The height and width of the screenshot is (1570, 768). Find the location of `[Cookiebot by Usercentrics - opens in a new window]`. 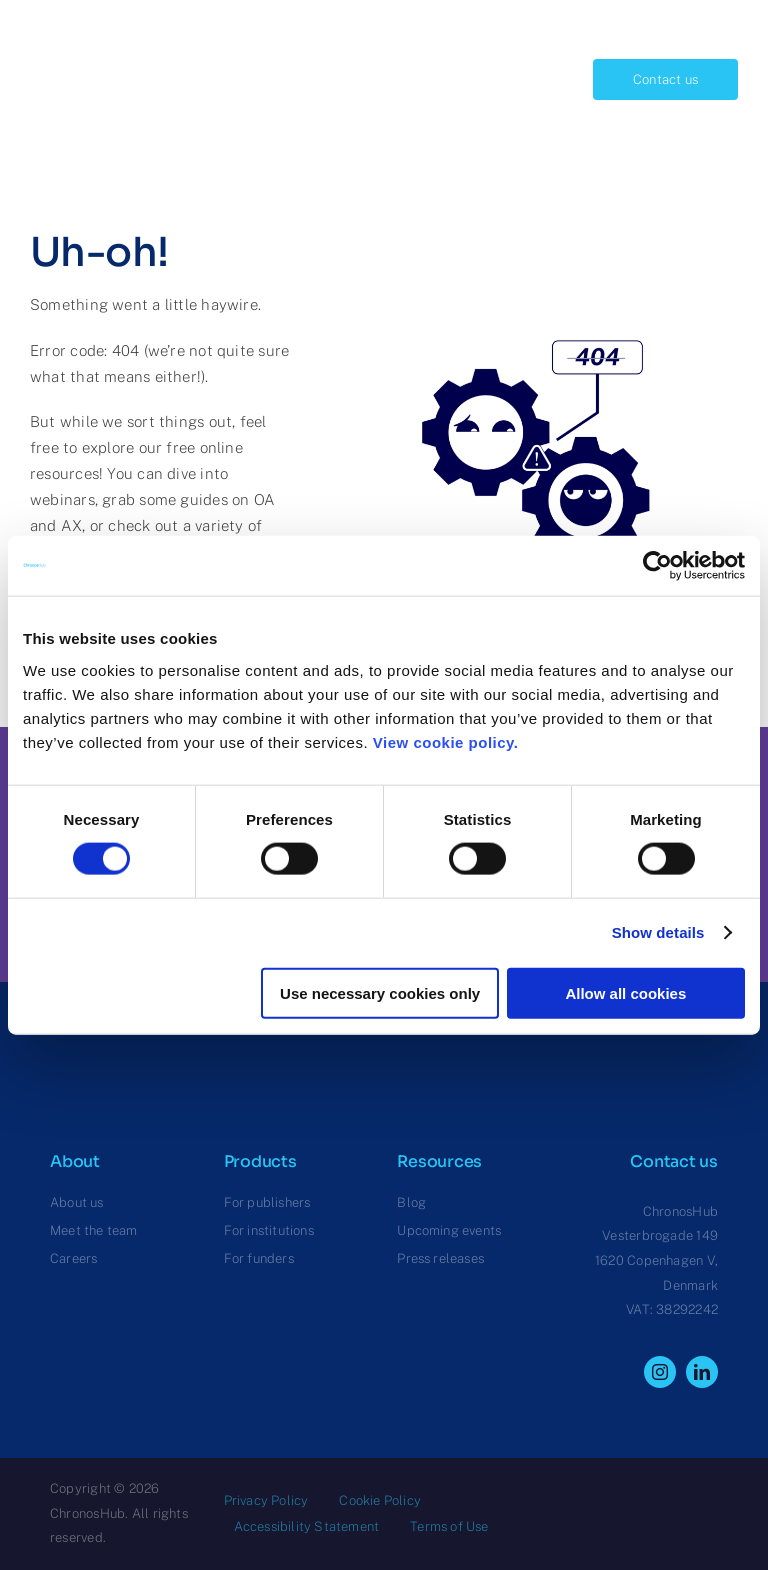

[Cookiebot by Usercentrics - opens in a new window] is located at coordinates (657, 566).